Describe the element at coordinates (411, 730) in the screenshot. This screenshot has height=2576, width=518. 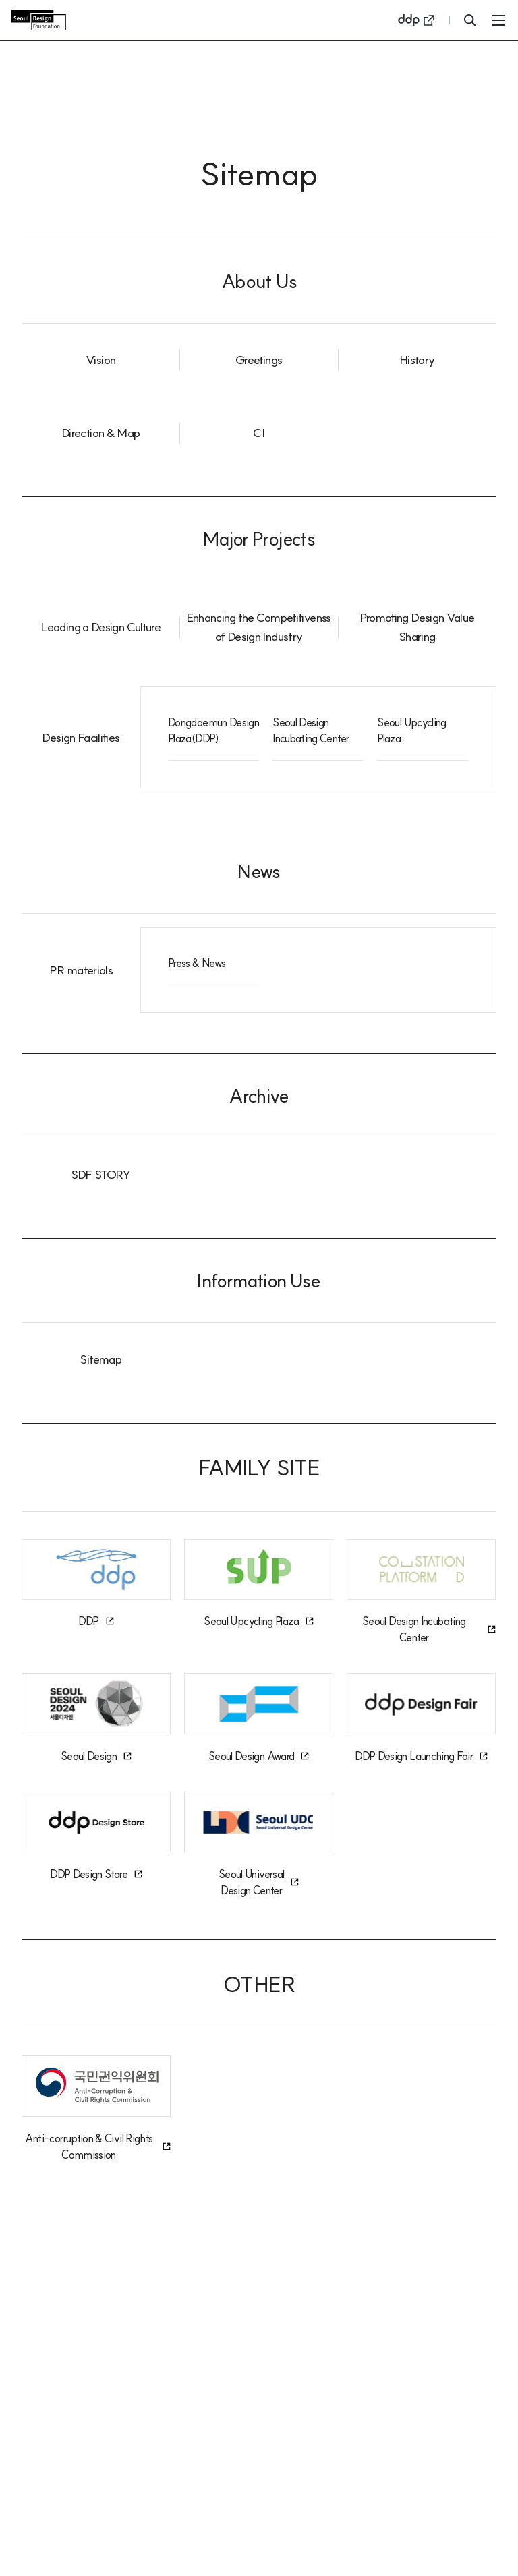
I see `Seoul Upcycling Plaza` at that location.